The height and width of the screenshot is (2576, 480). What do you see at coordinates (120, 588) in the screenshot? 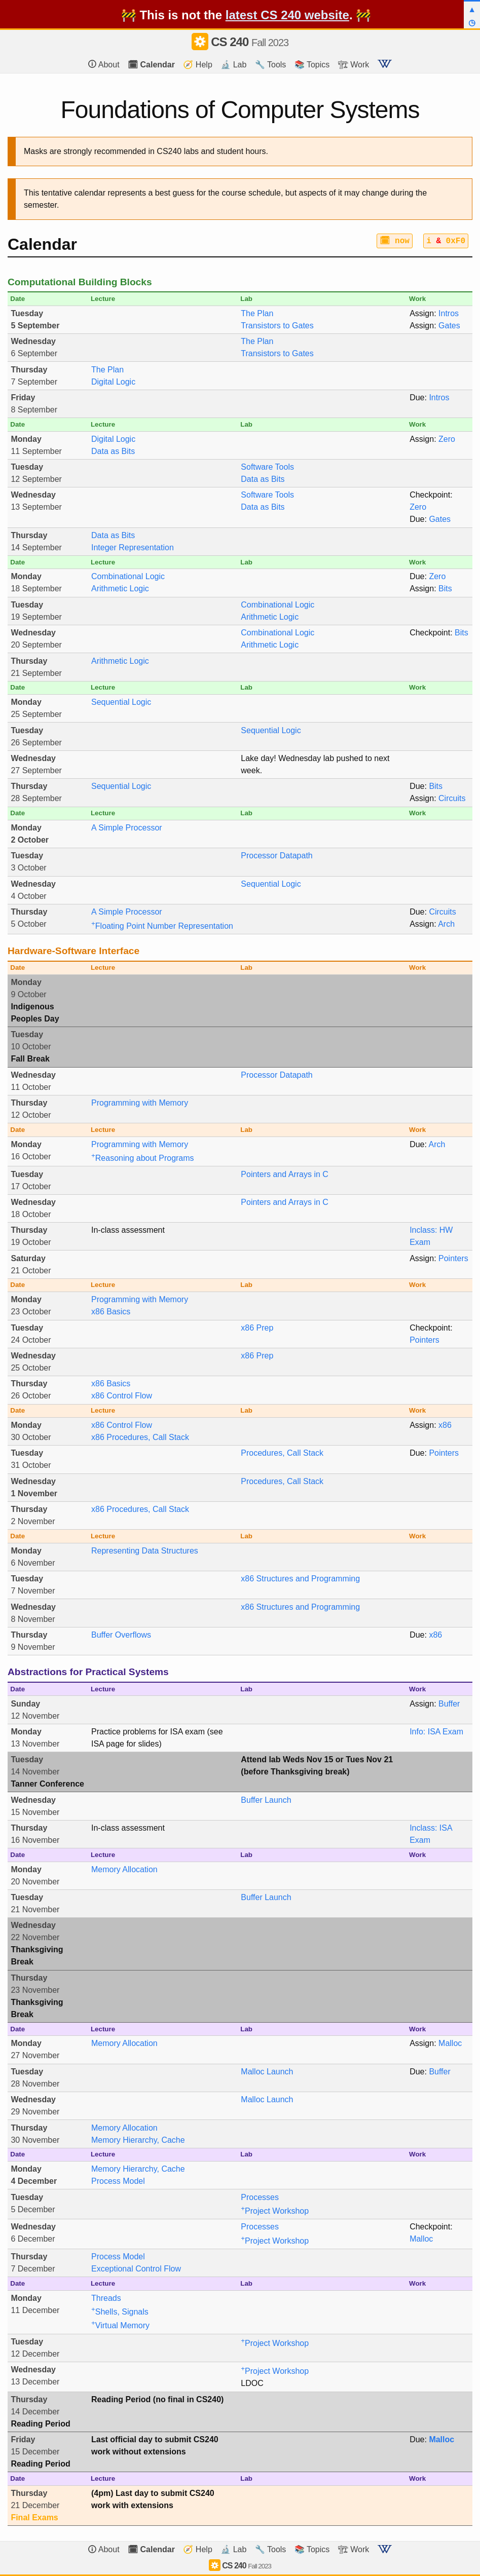
I see `Arithmetic Logic` at bounding box center [120, 588].